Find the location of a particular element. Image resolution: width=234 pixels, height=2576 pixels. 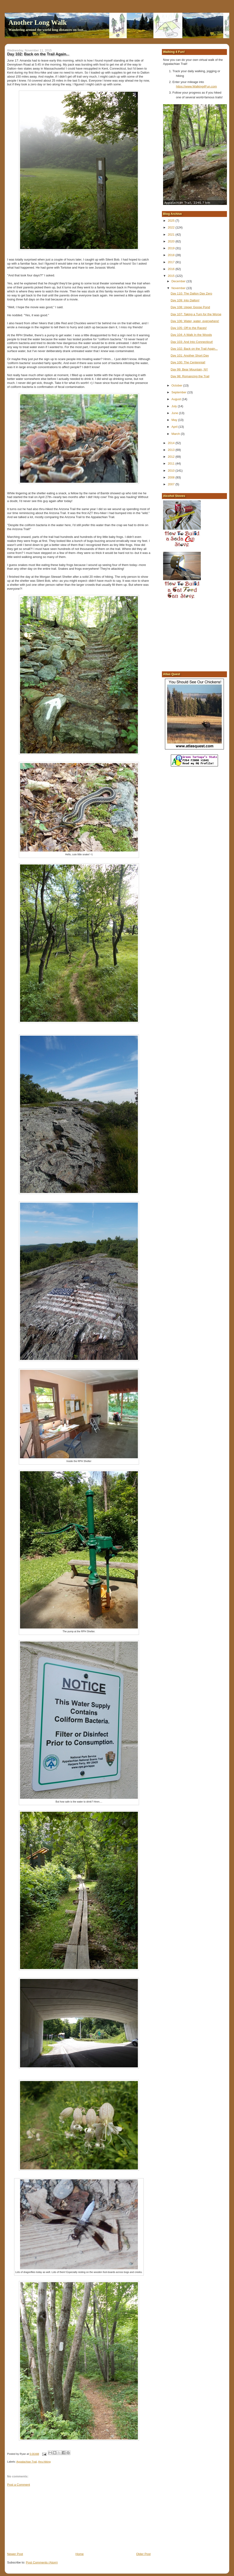

Older Post is located at coordinates (143, 2554).